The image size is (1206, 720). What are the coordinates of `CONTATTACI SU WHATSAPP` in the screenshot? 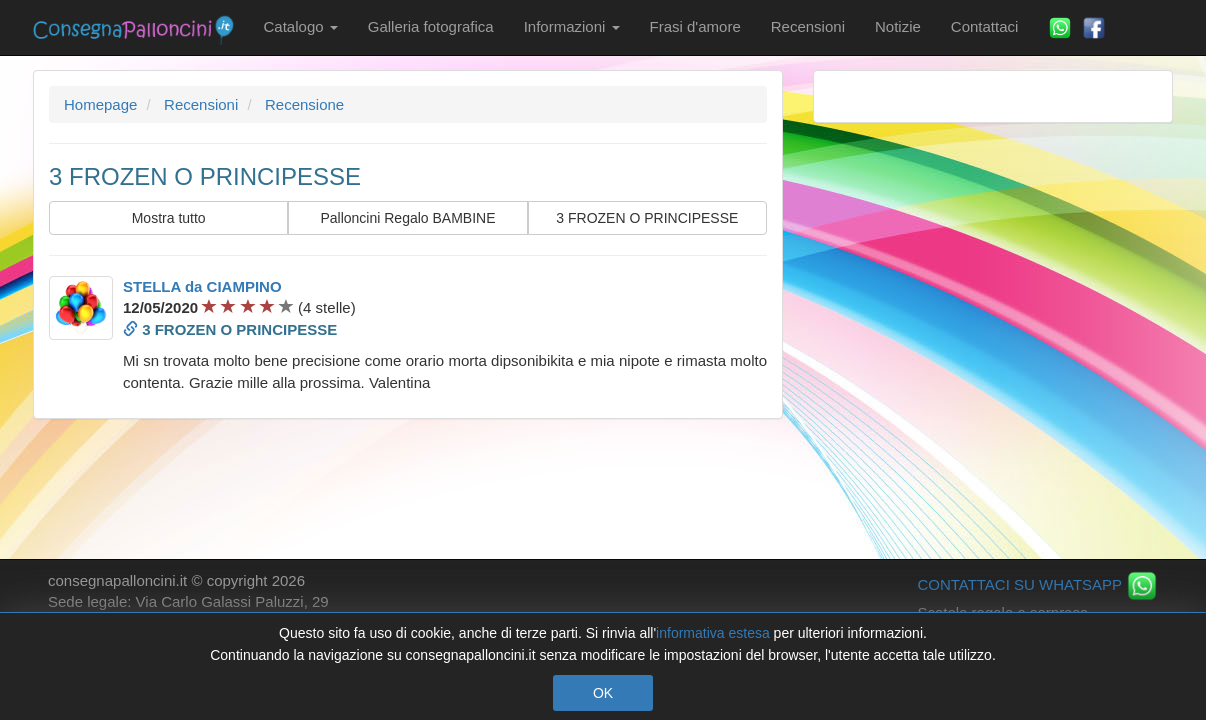 It's located at (1037, 584).